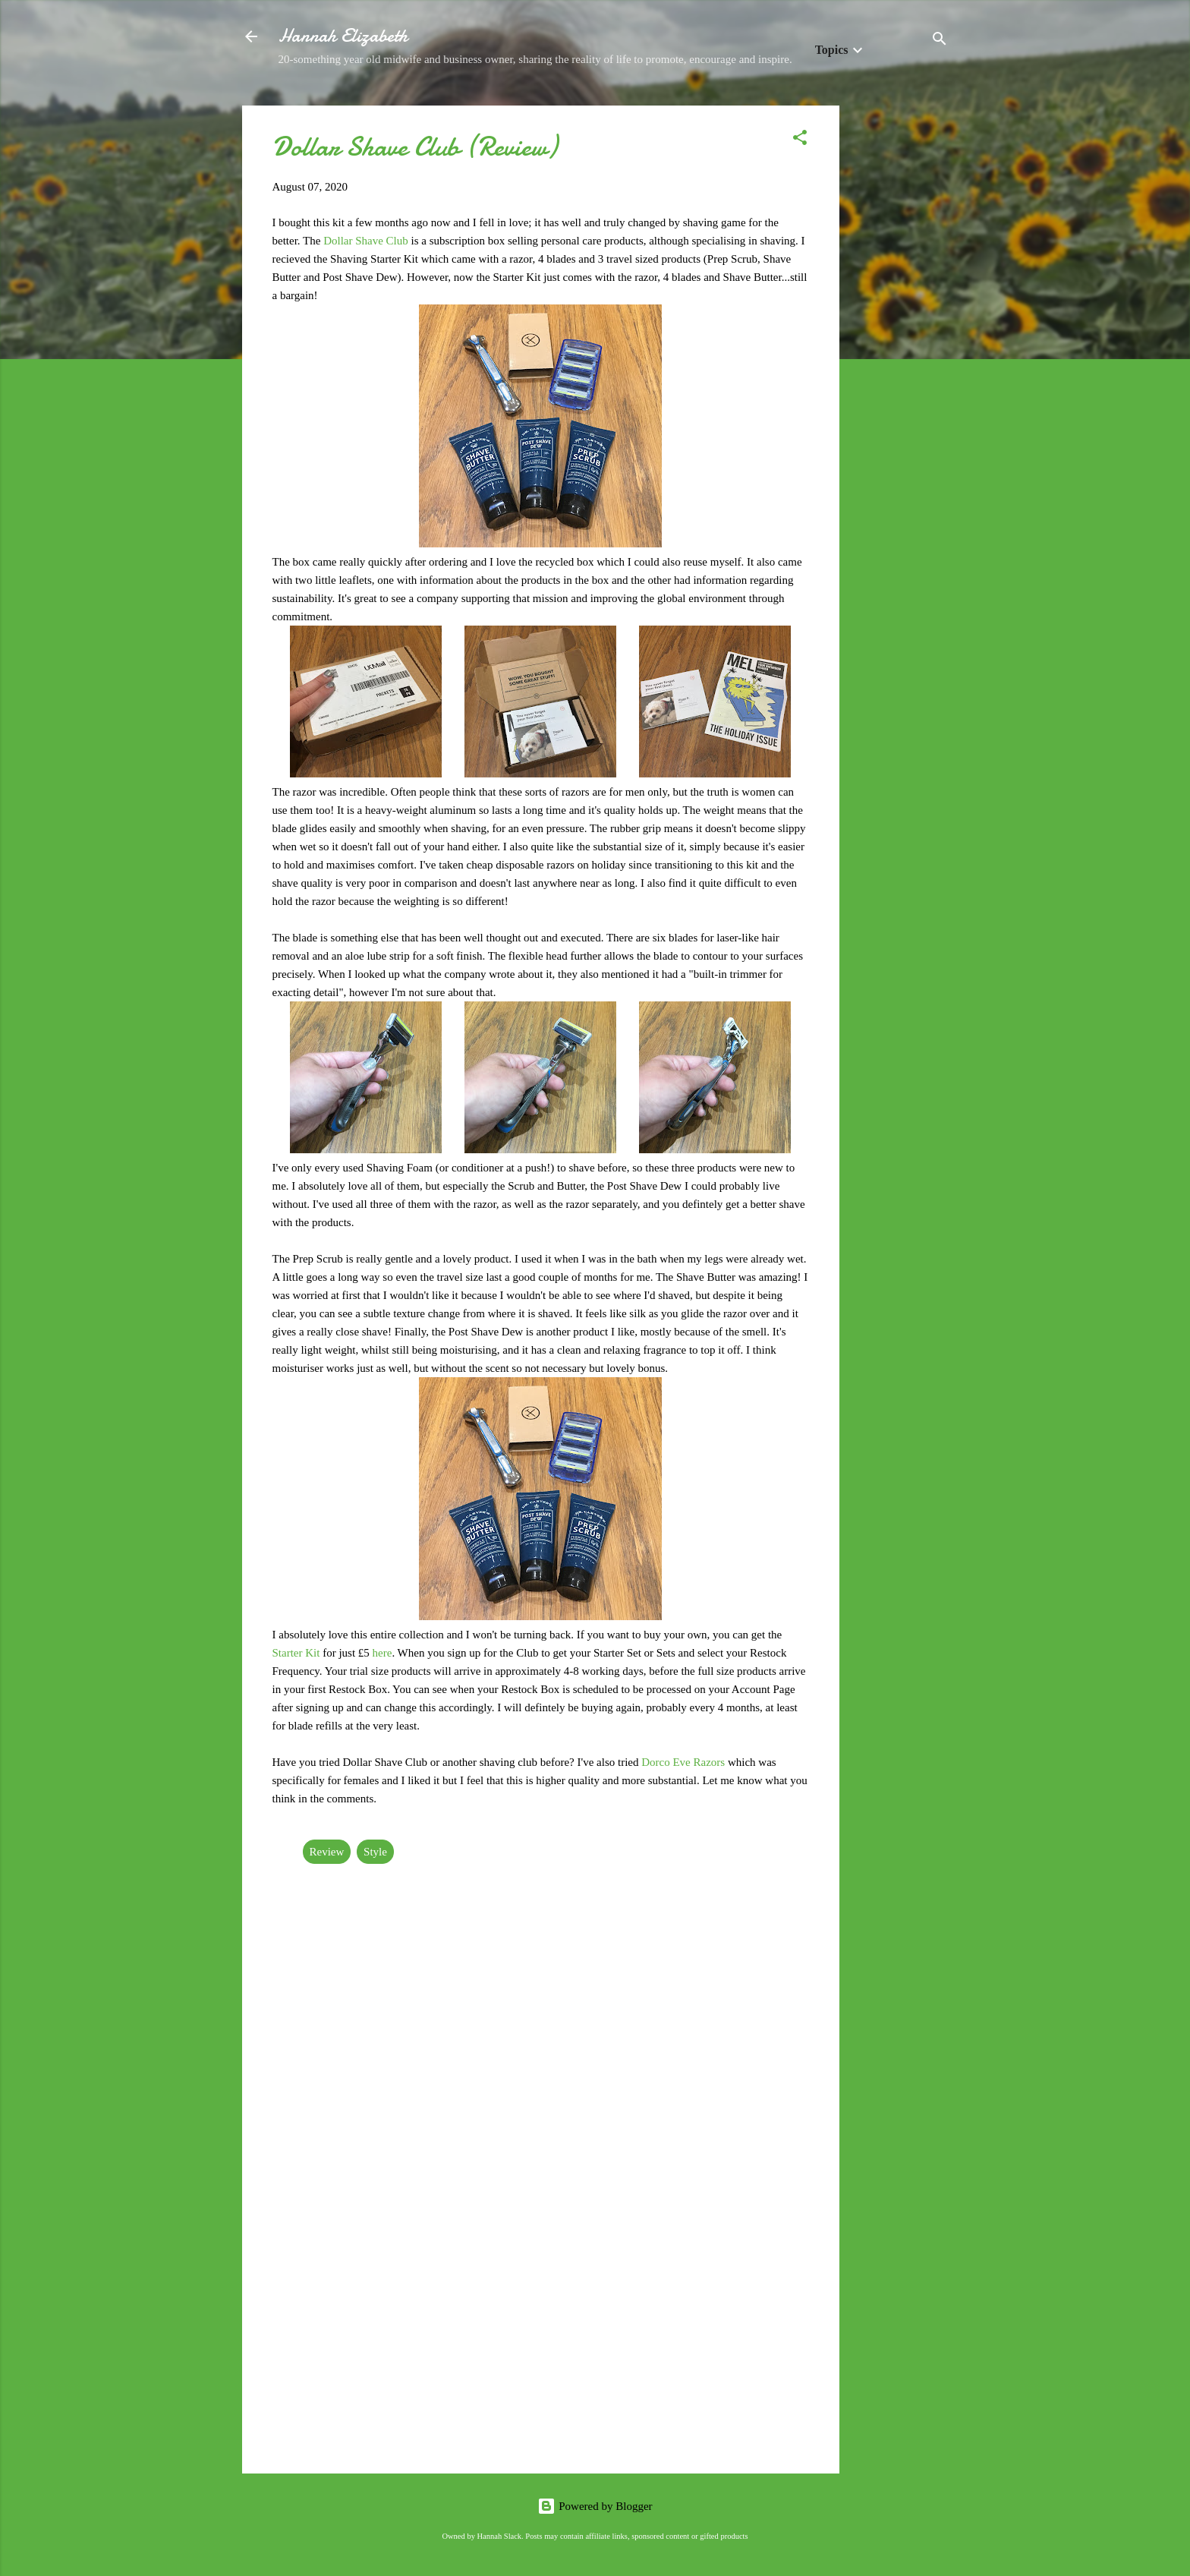 This screenshot has height=2576, width=1190. What do you see at coordinates (343, 36) in the screenshot?
I see `Hannah Elizabeth` at bounding box center [343, 36].